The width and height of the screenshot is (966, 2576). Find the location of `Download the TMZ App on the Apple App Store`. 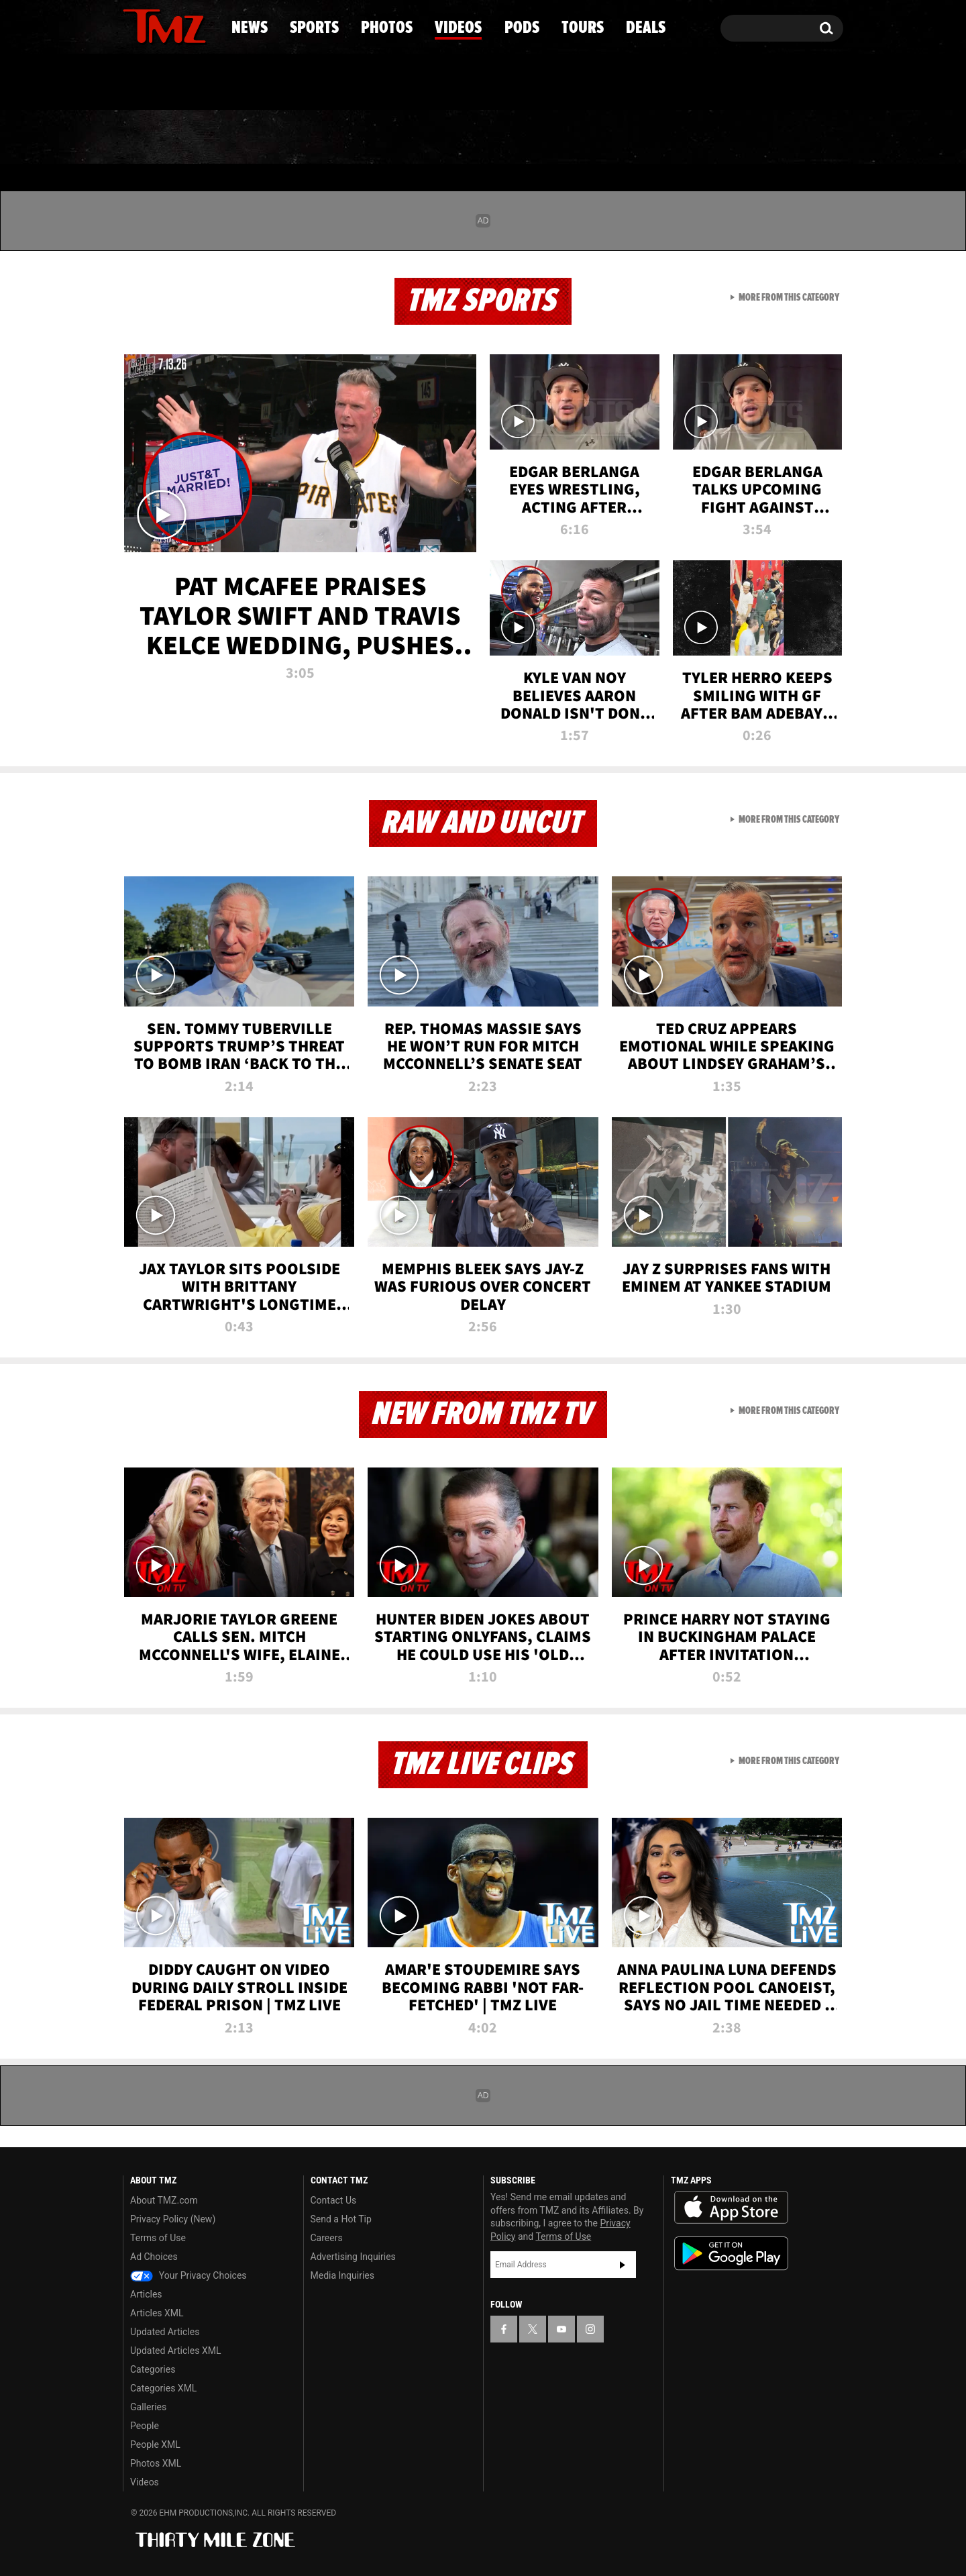

Download the TMZ App on the Apple App Store is located at coordinates (731, 2207).